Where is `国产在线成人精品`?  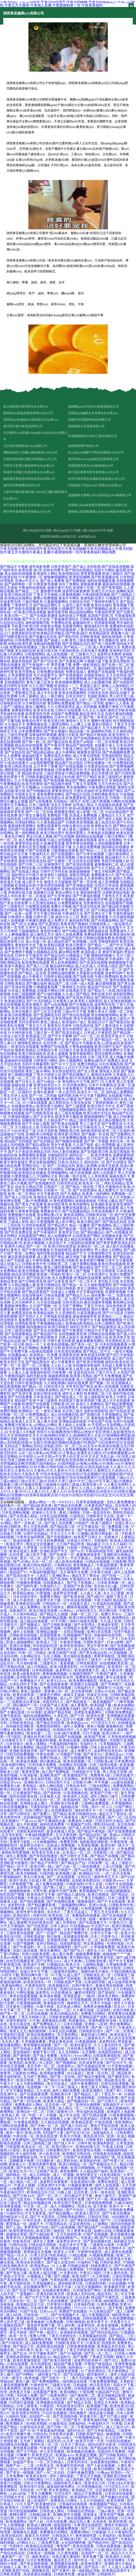
国产在线成人精品 is located at coordinates (25, 871).